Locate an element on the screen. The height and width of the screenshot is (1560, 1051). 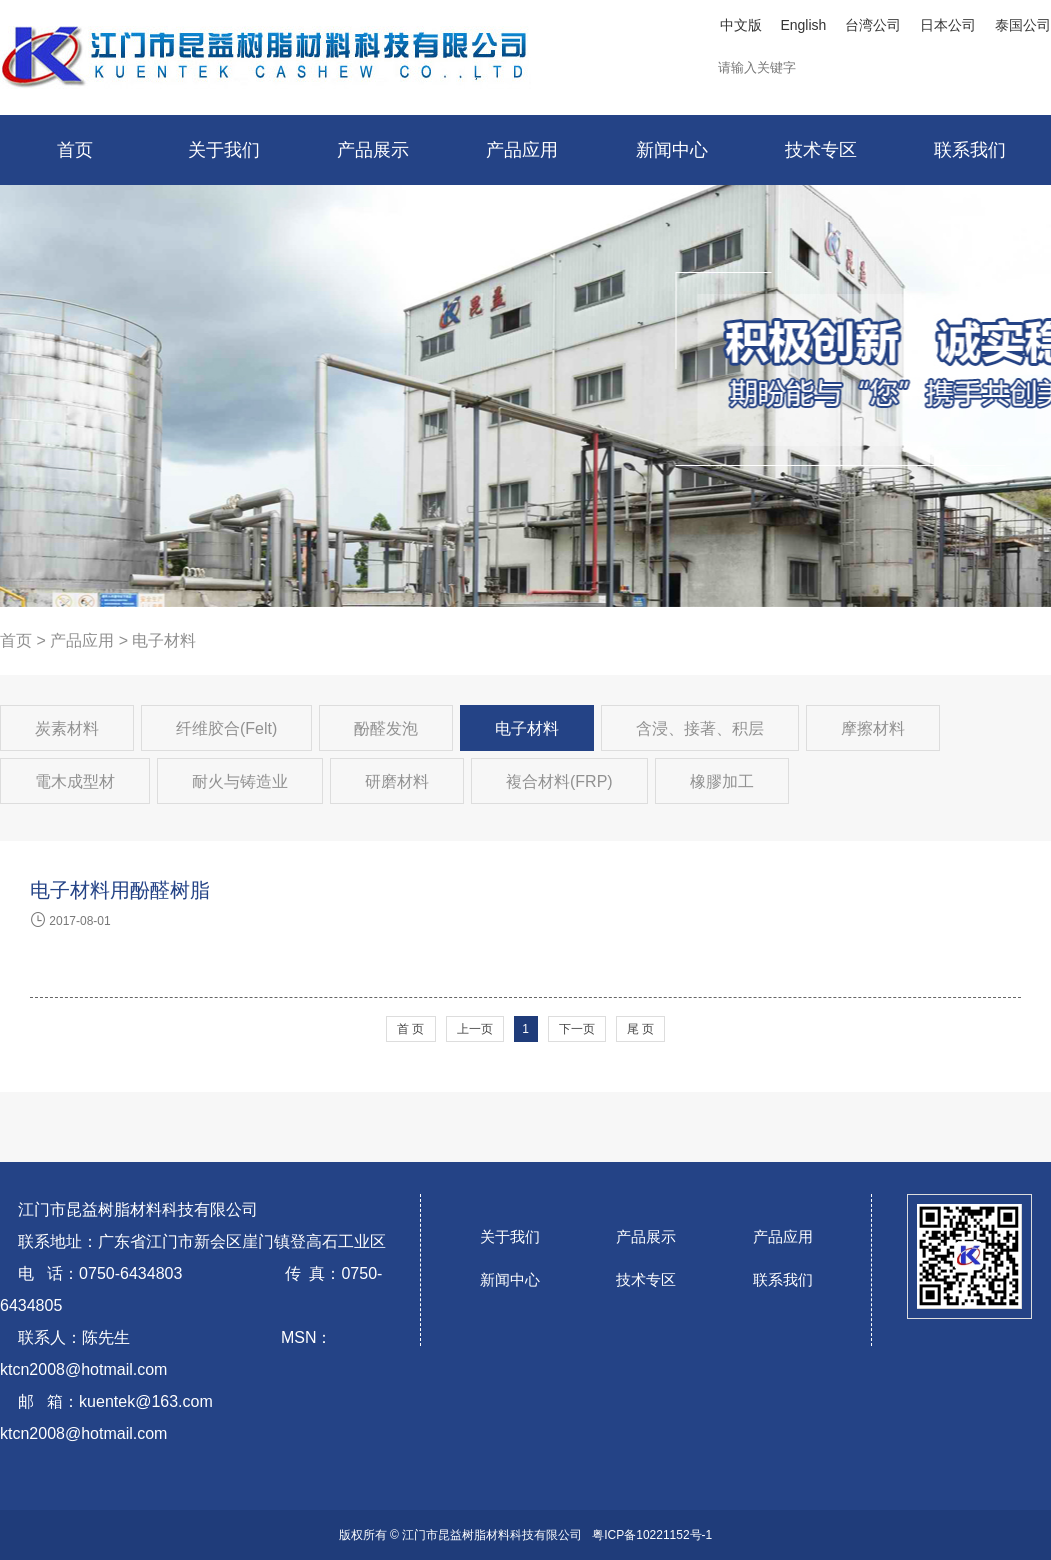
首页 is located at coordinates (16, 640).